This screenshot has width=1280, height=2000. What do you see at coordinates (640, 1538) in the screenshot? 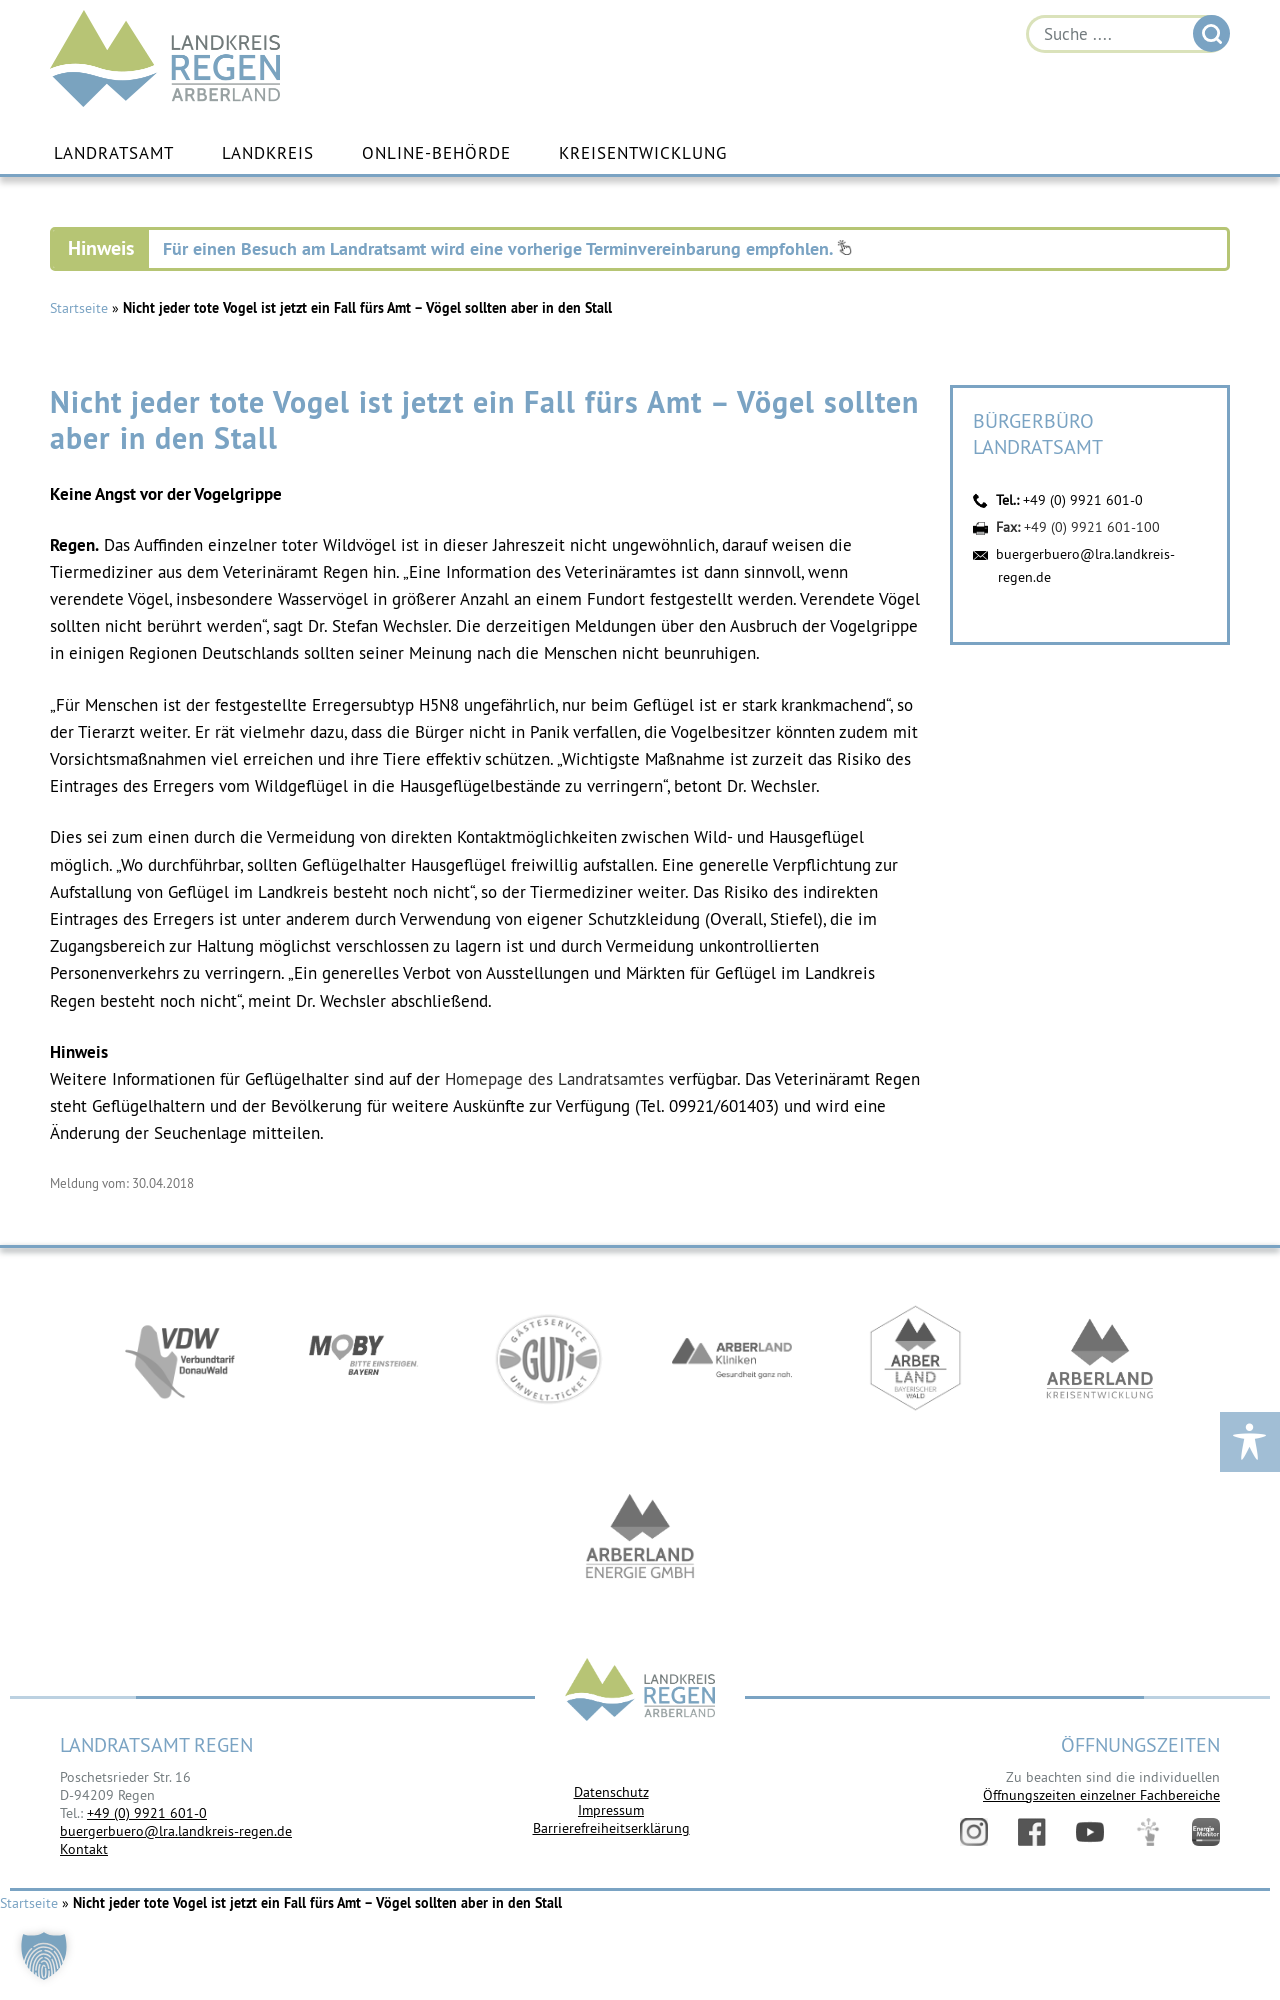
I see `https://www.landkreis-regen.de/die-arberland-energie-gmbh-ist-gegruendet/` at bounding box center [640, 1538].